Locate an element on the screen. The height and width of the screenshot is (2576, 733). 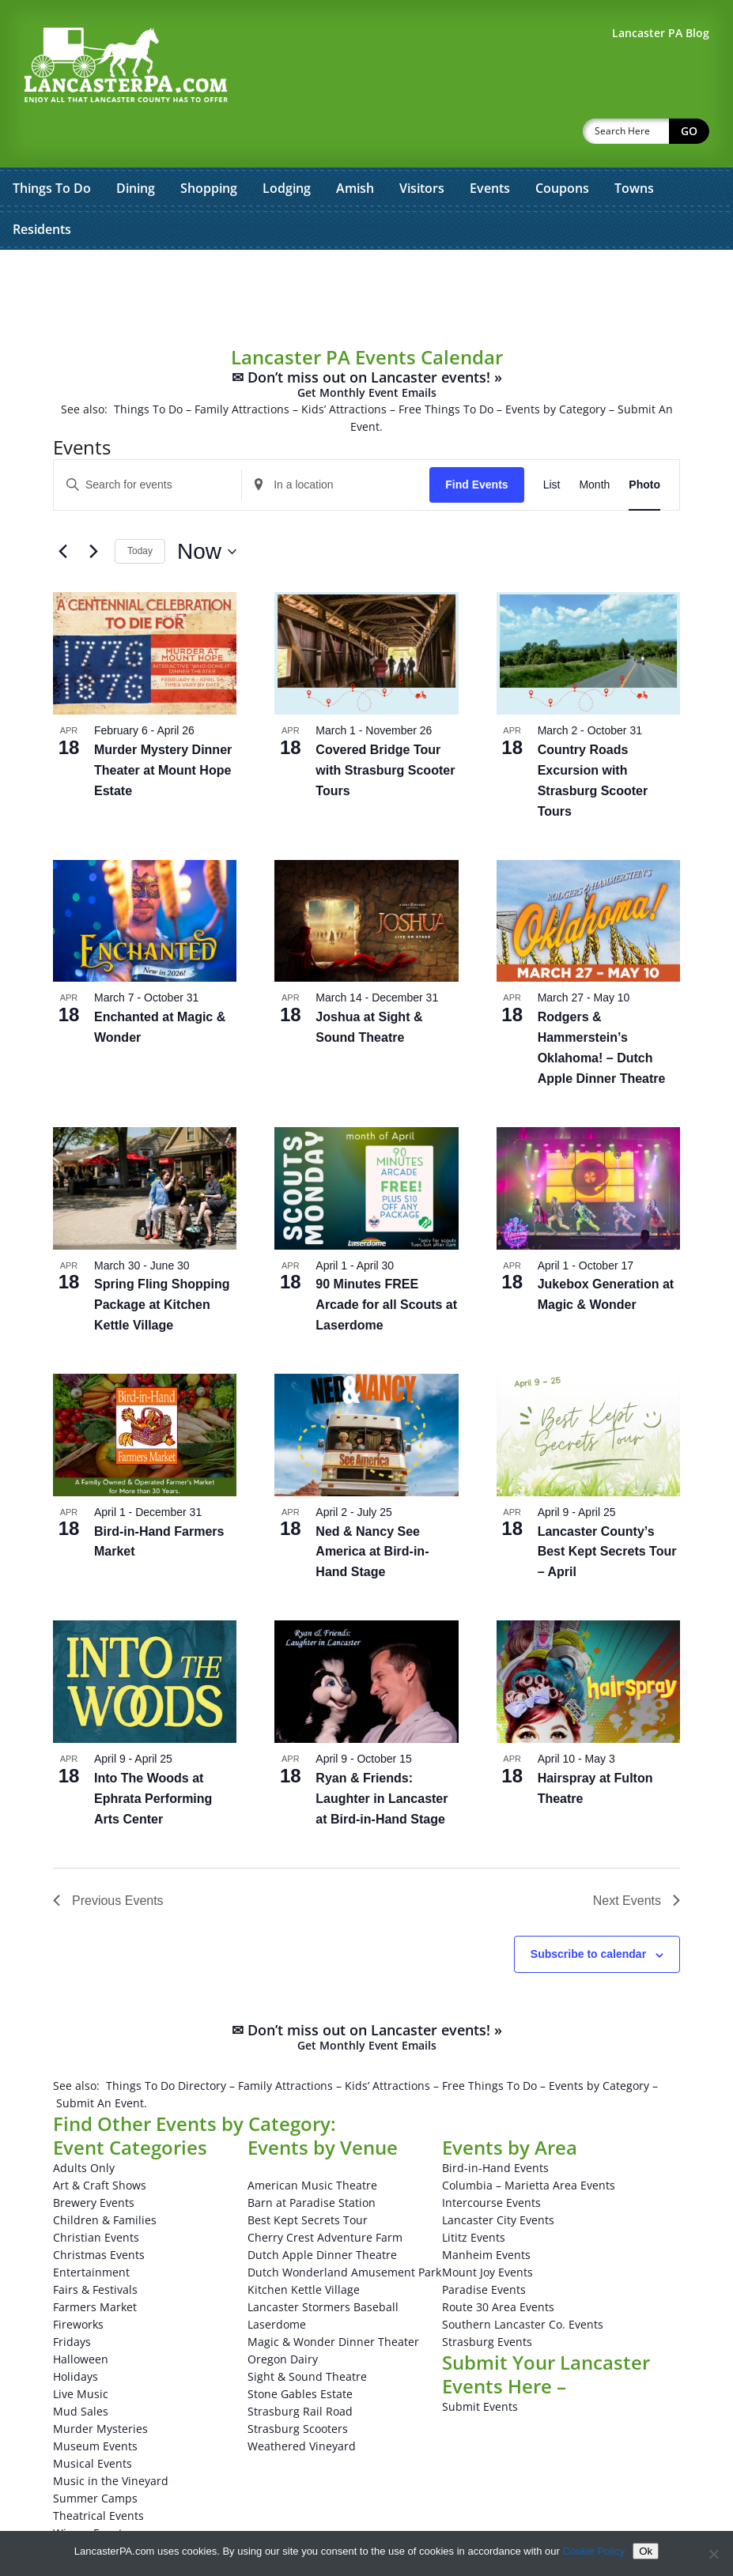
Best Kept Secrets Tour is located at coordinates (307, 2178).